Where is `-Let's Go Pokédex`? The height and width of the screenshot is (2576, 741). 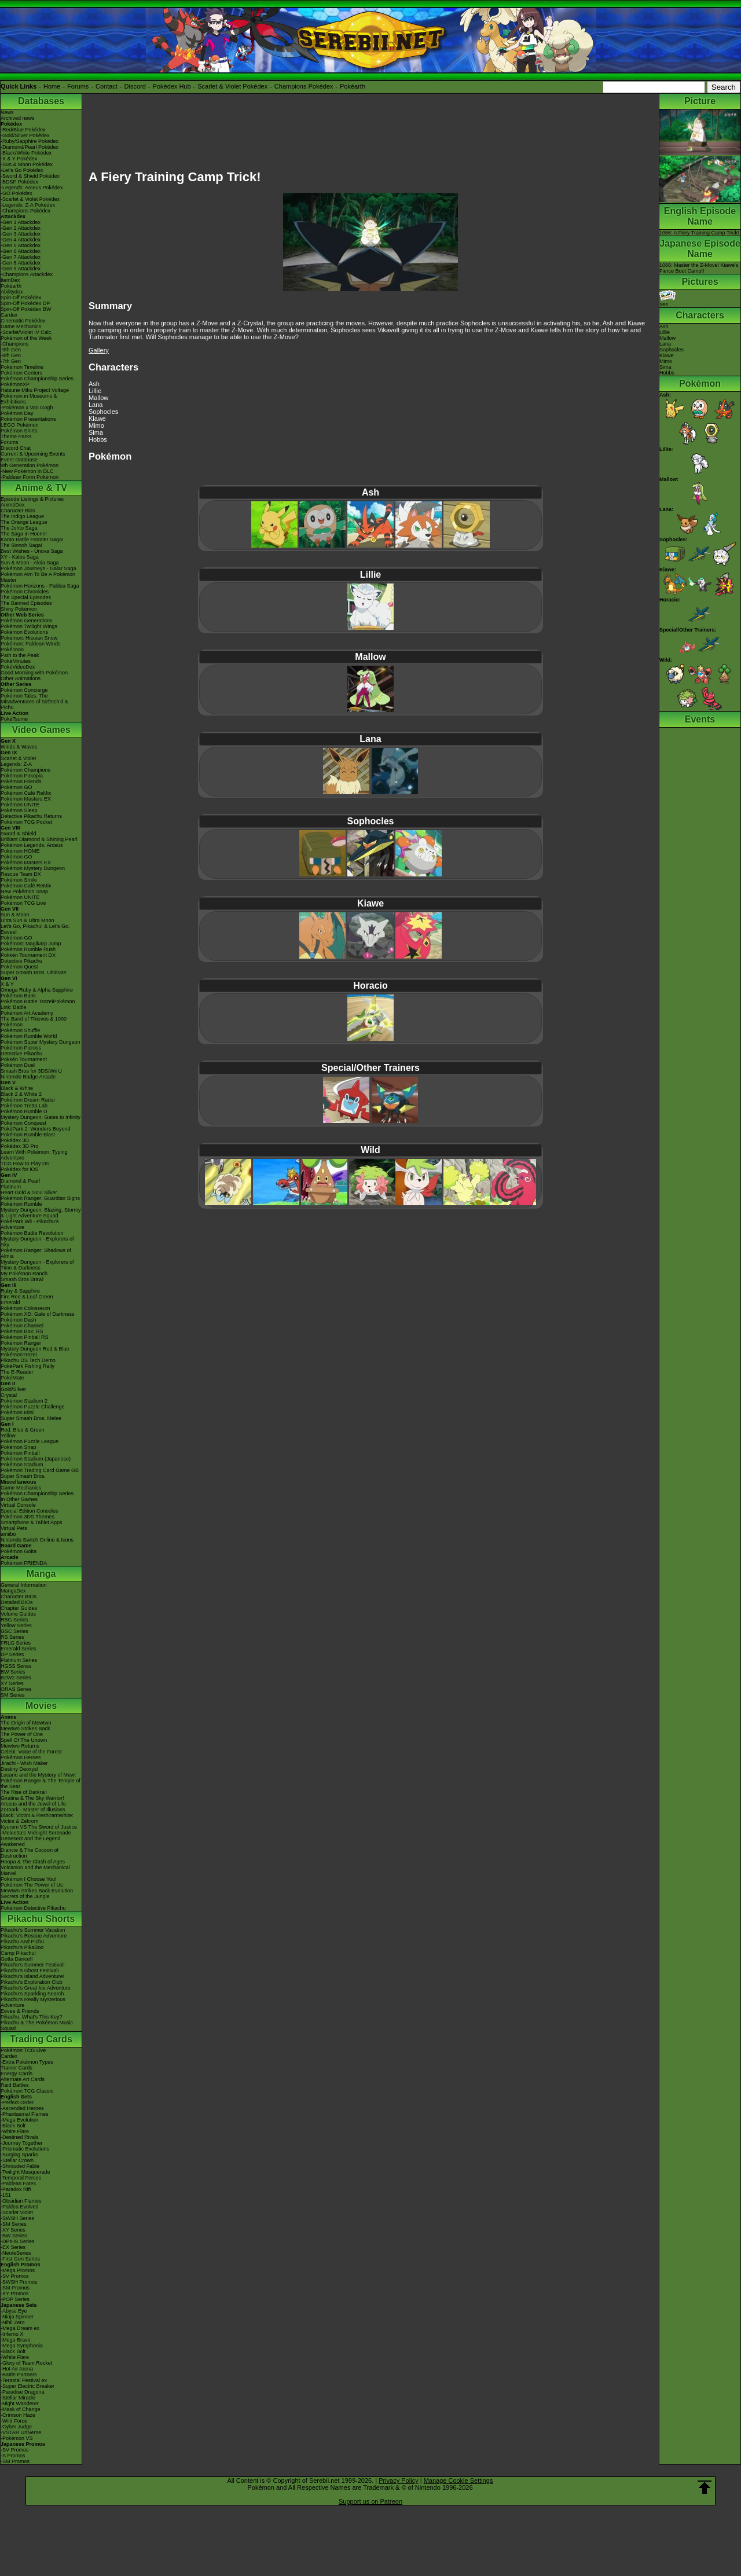 -Let's Go Pokédex is located at coordinates (22, 170).